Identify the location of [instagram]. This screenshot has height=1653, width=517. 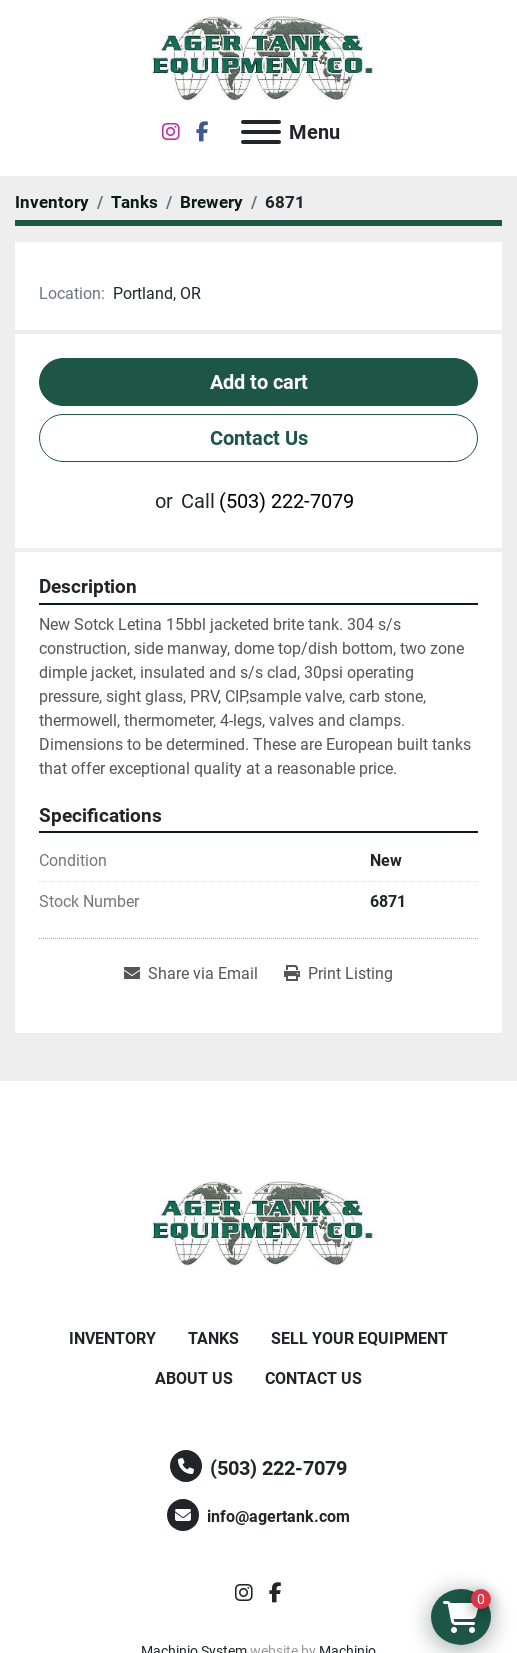
(171, 132).